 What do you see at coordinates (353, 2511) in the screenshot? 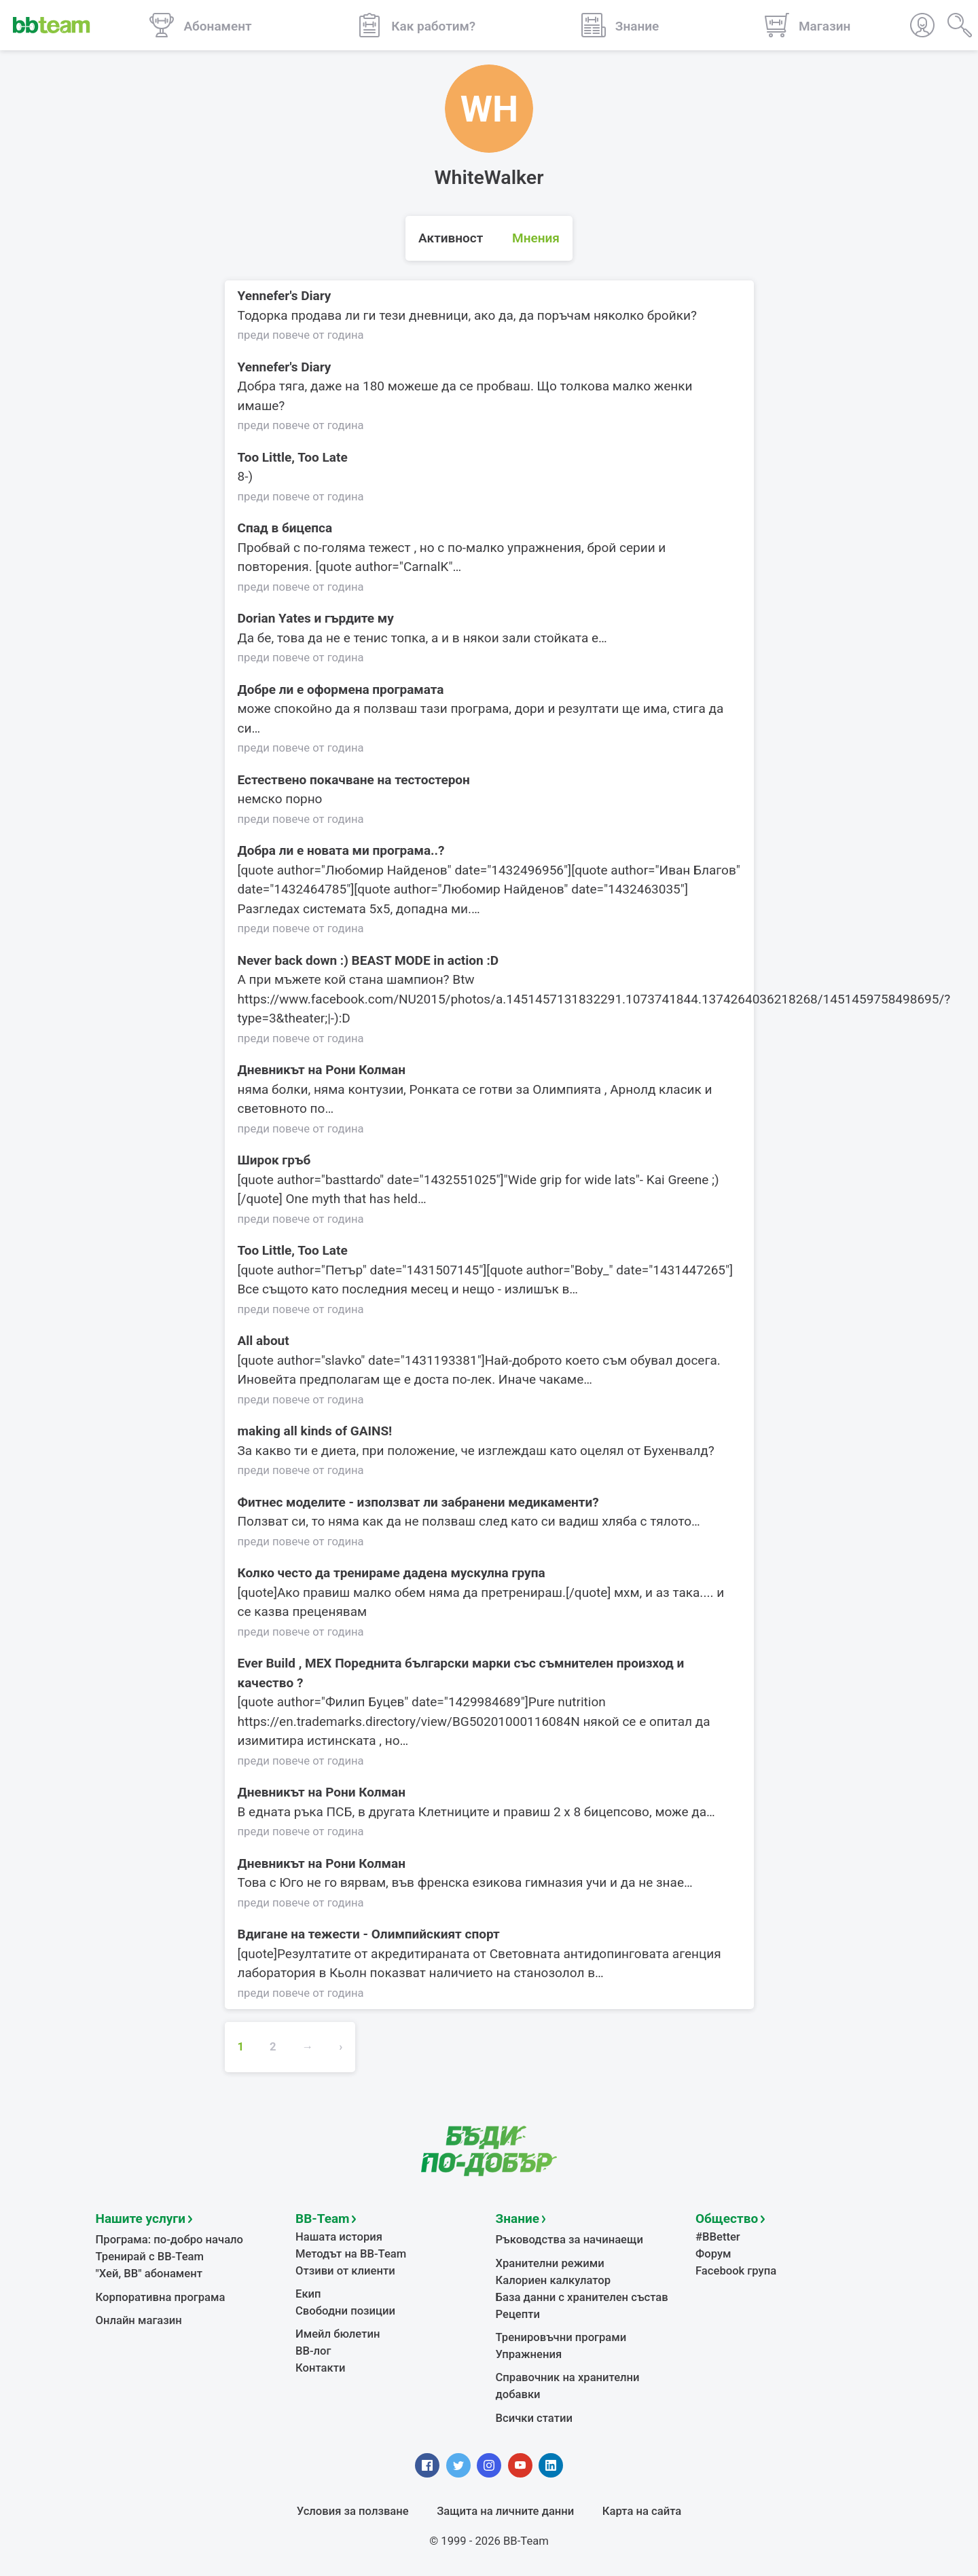
I see `Условия за ползване` at bounding box center [353, 2511].